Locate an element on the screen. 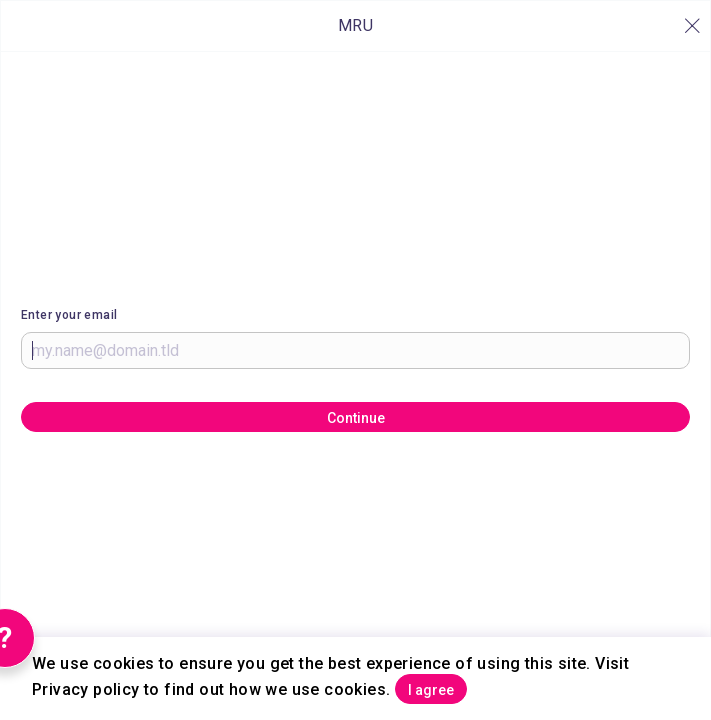  I agree is located at coordinates (431, 690).